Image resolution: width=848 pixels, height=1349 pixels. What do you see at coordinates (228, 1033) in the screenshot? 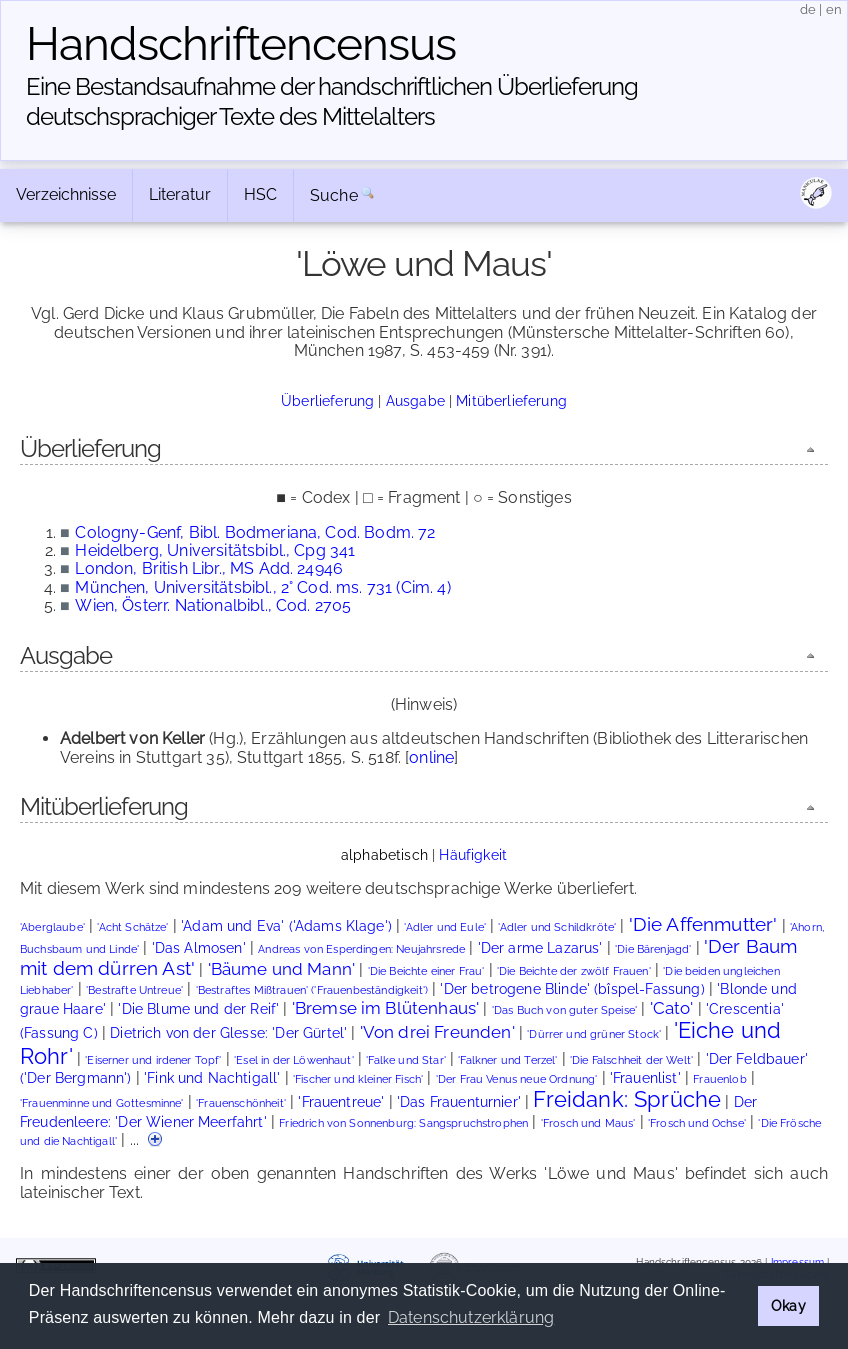
I see `Dietrich von der Glesse: 'Der Gürtel'` at bounding box center [228, 1033].